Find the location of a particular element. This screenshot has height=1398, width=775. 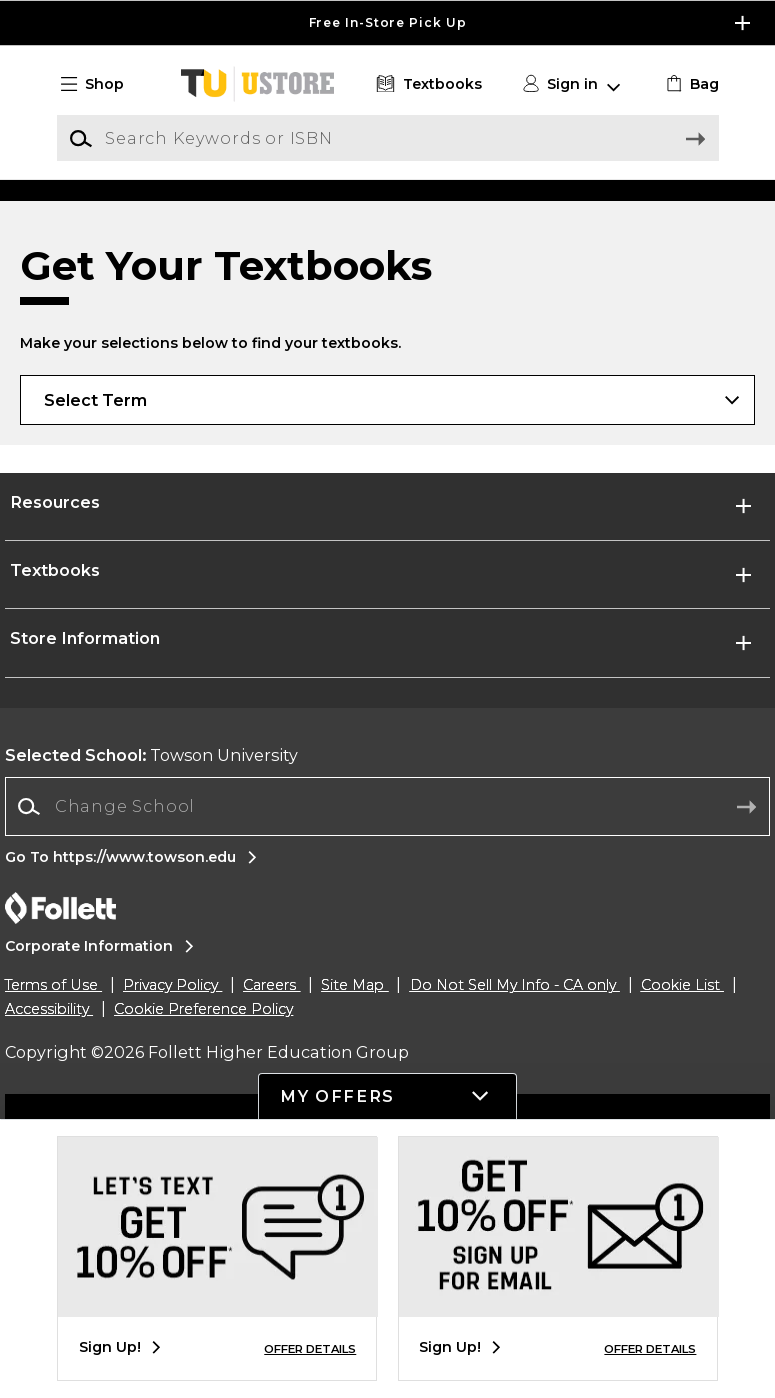

[Textbooks] is located at coordinates (426, 84).